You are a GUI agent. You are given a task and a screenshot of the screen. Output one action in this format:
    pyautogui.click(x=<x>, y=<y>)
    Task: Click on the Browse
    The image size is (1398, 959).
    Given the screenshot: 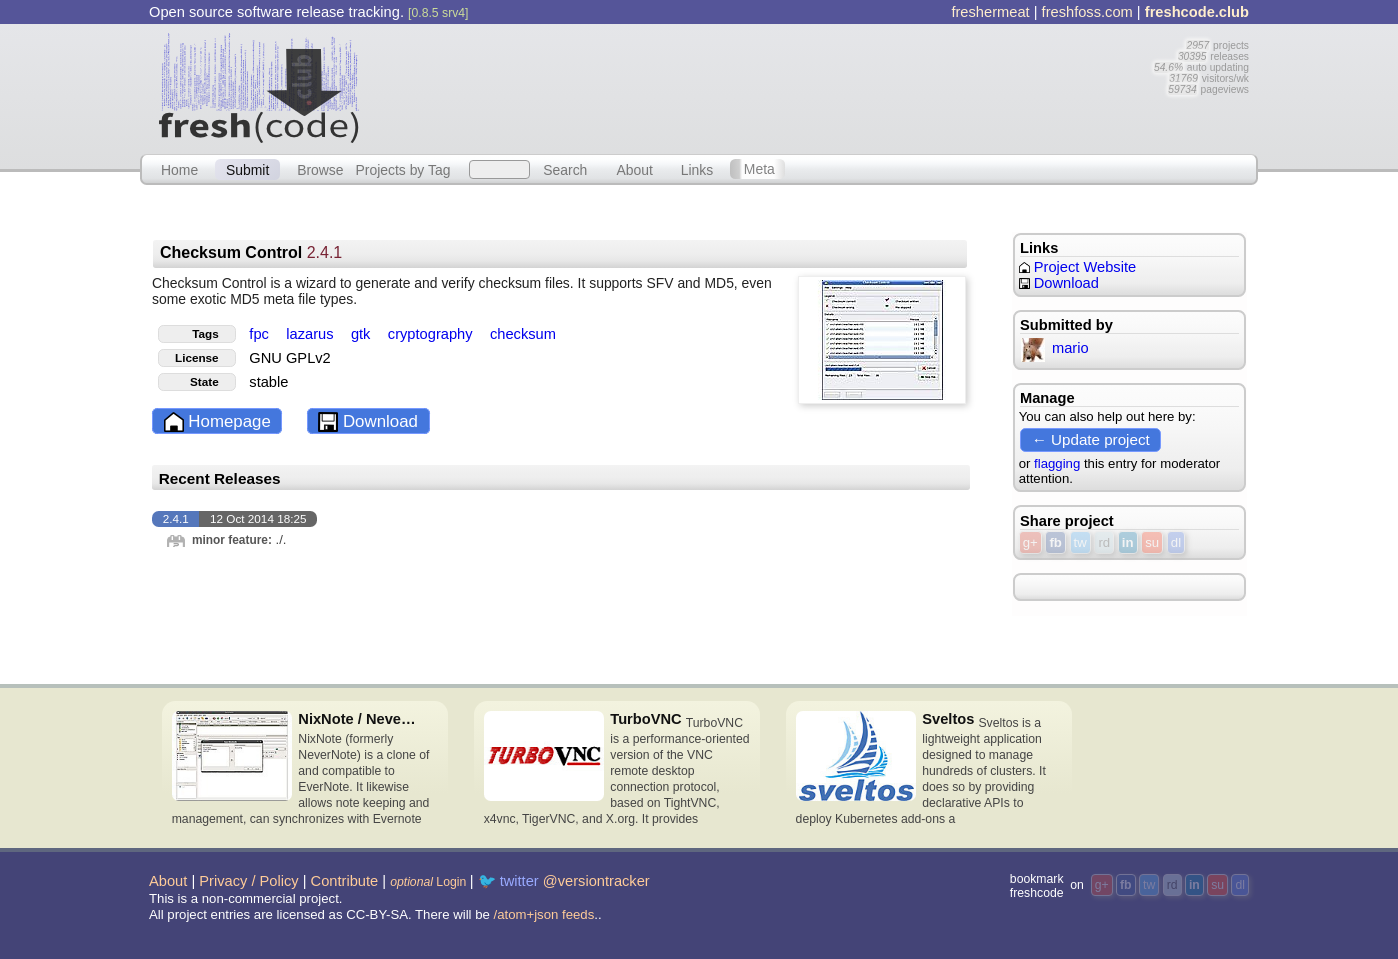 What is the action you would take?
    pyautogui.click(x=320, y=169)
    